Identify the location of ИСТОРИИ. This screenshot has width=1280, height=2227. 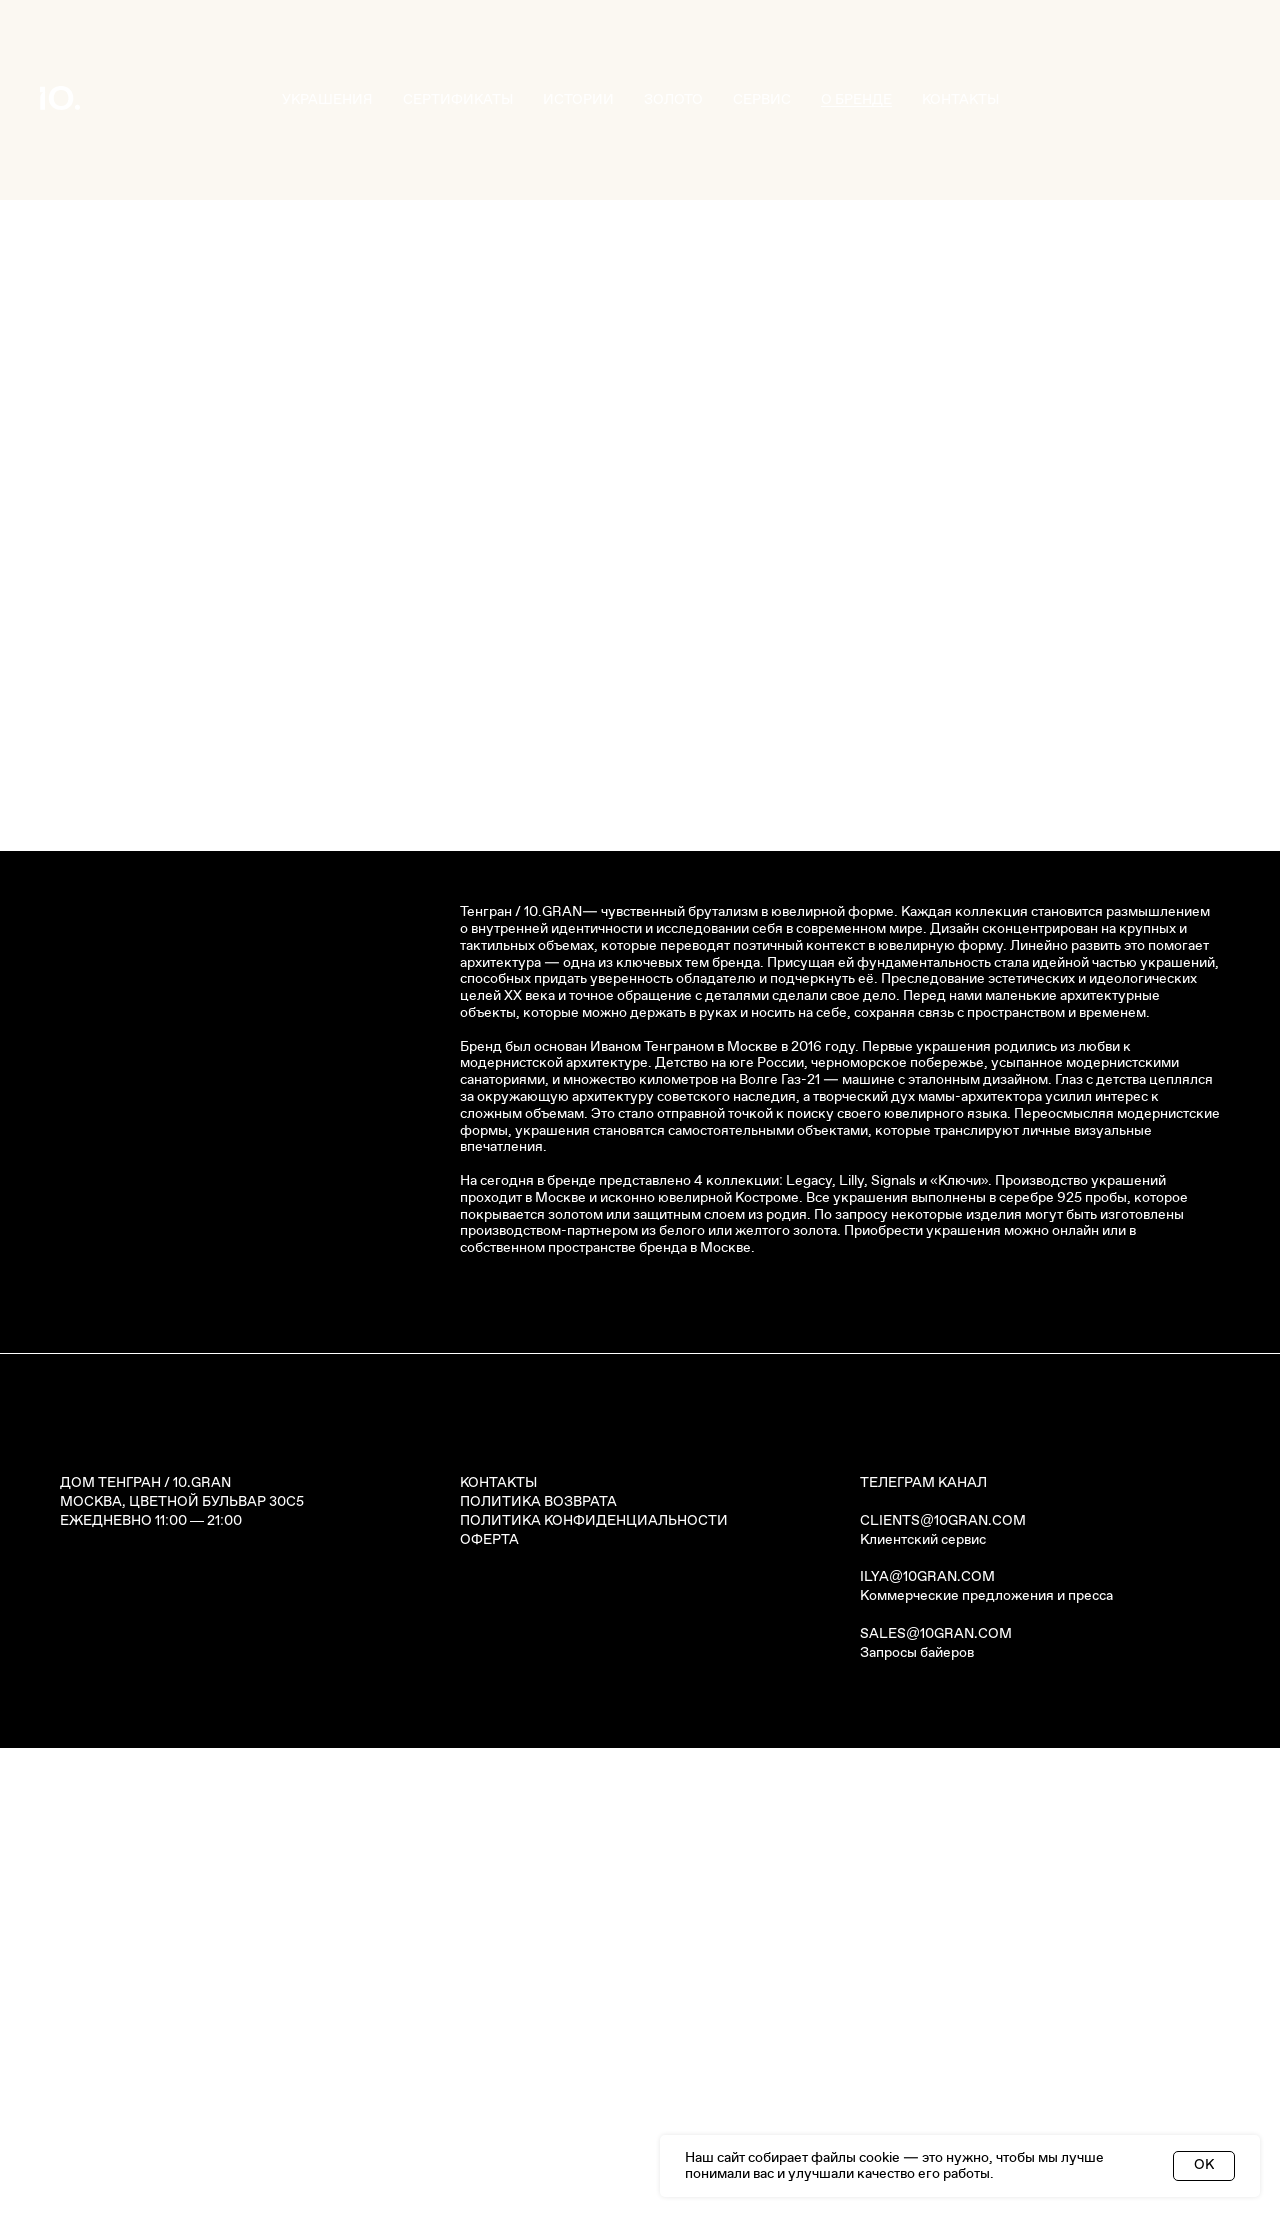
(578, 100).